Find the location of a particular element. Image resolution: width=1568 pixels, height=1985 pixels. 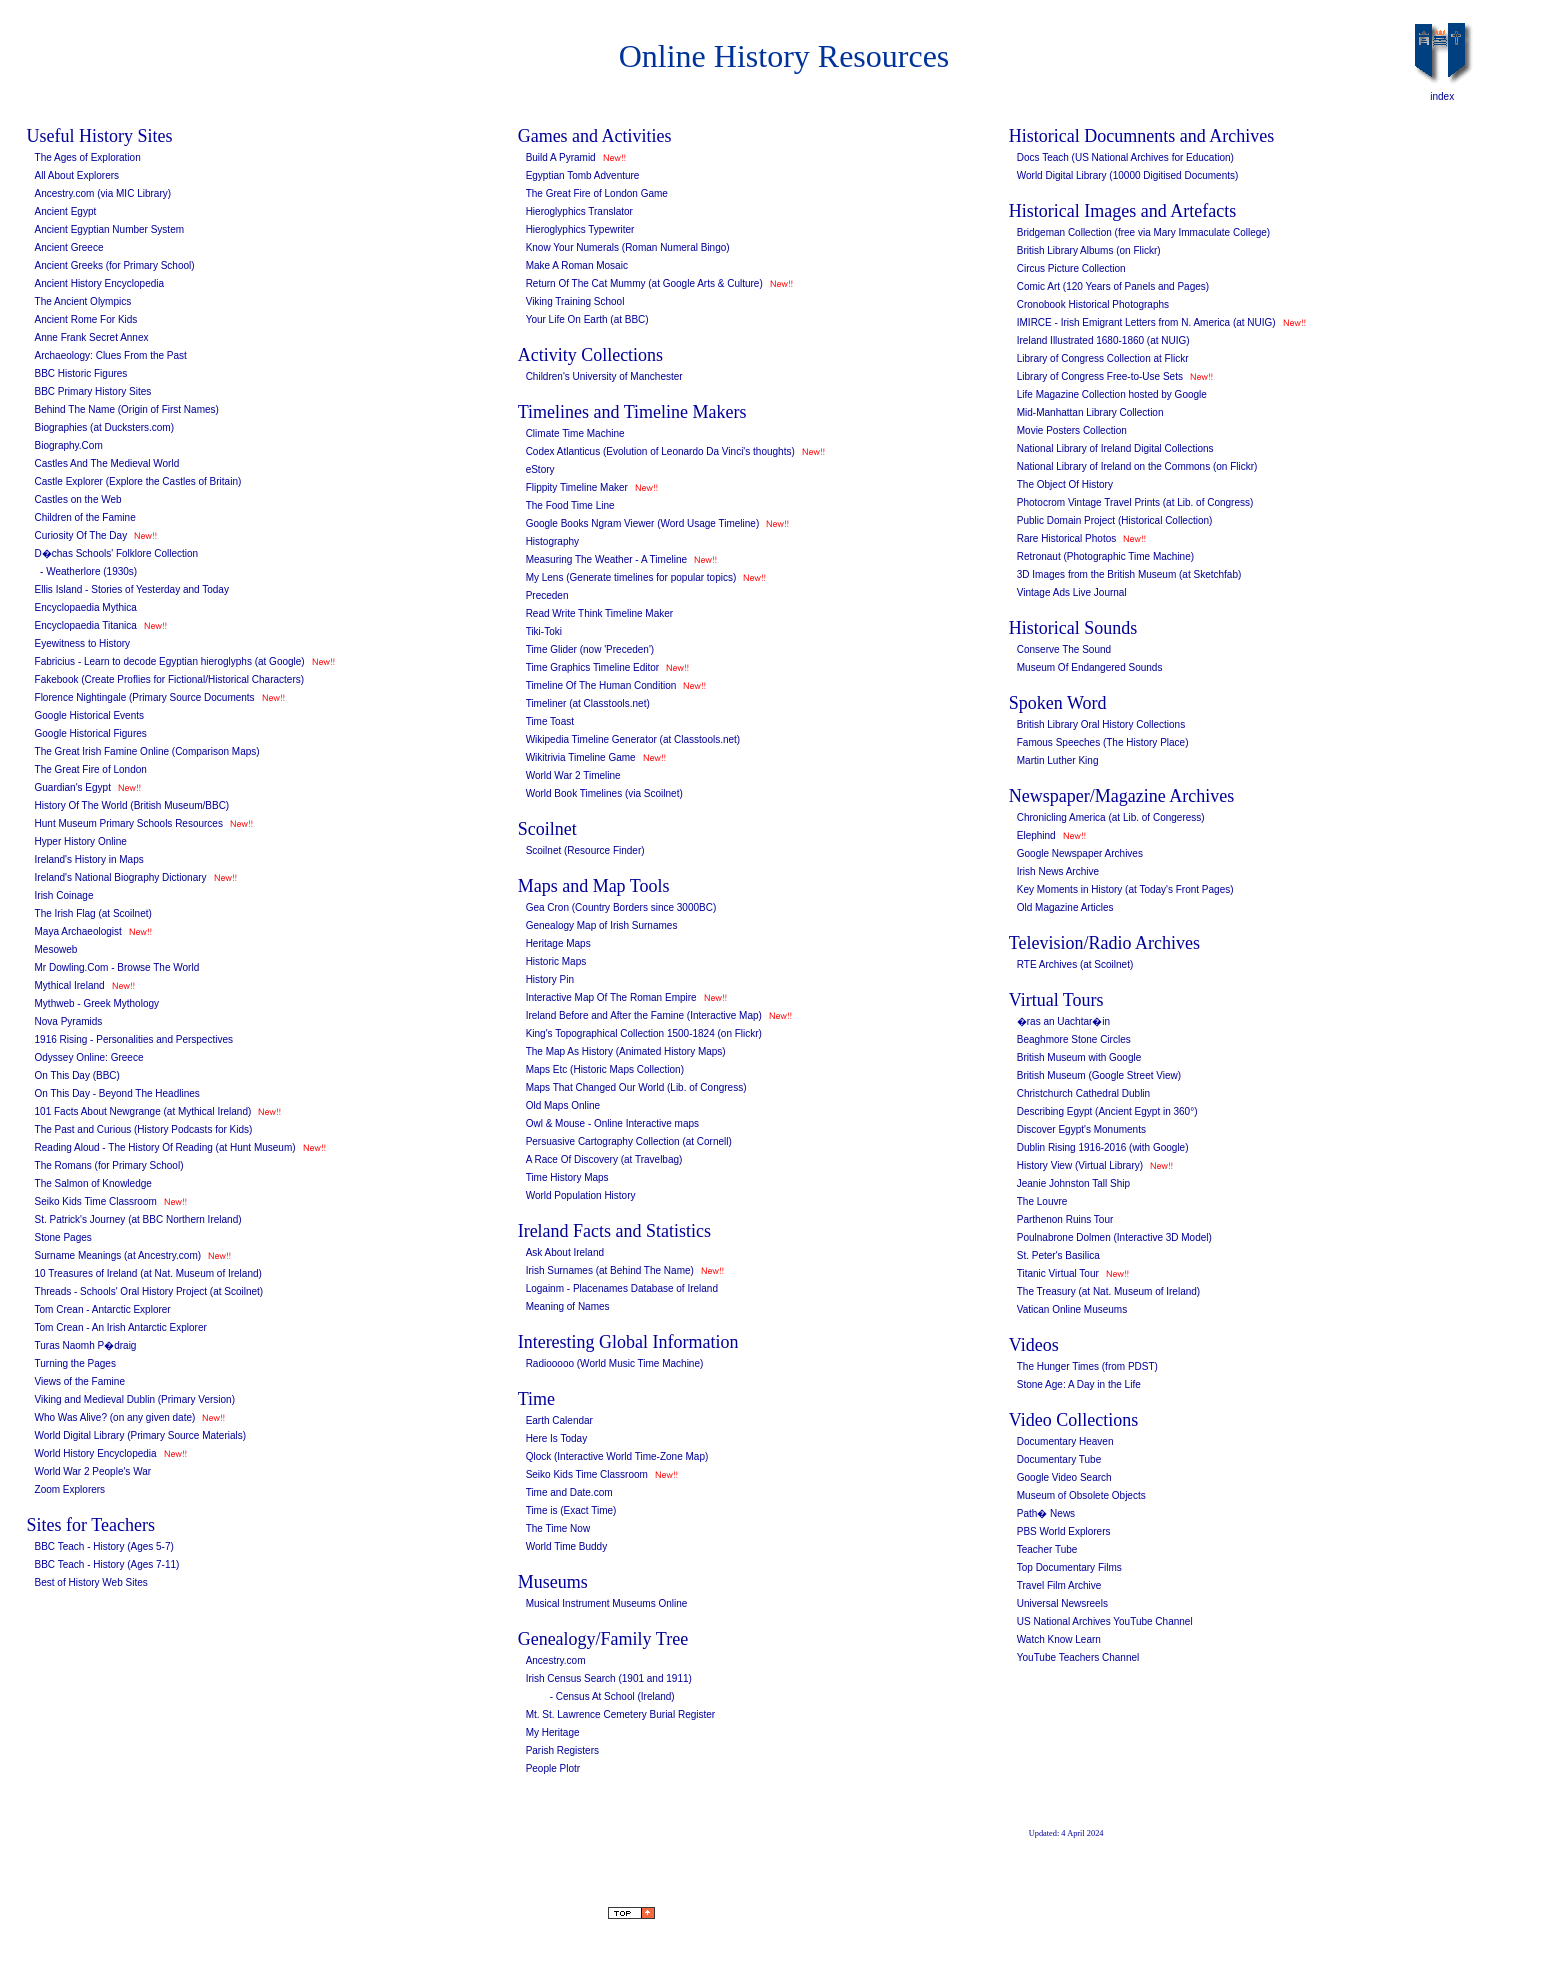

Earth Calendar is located at coordinates (559, 1420).